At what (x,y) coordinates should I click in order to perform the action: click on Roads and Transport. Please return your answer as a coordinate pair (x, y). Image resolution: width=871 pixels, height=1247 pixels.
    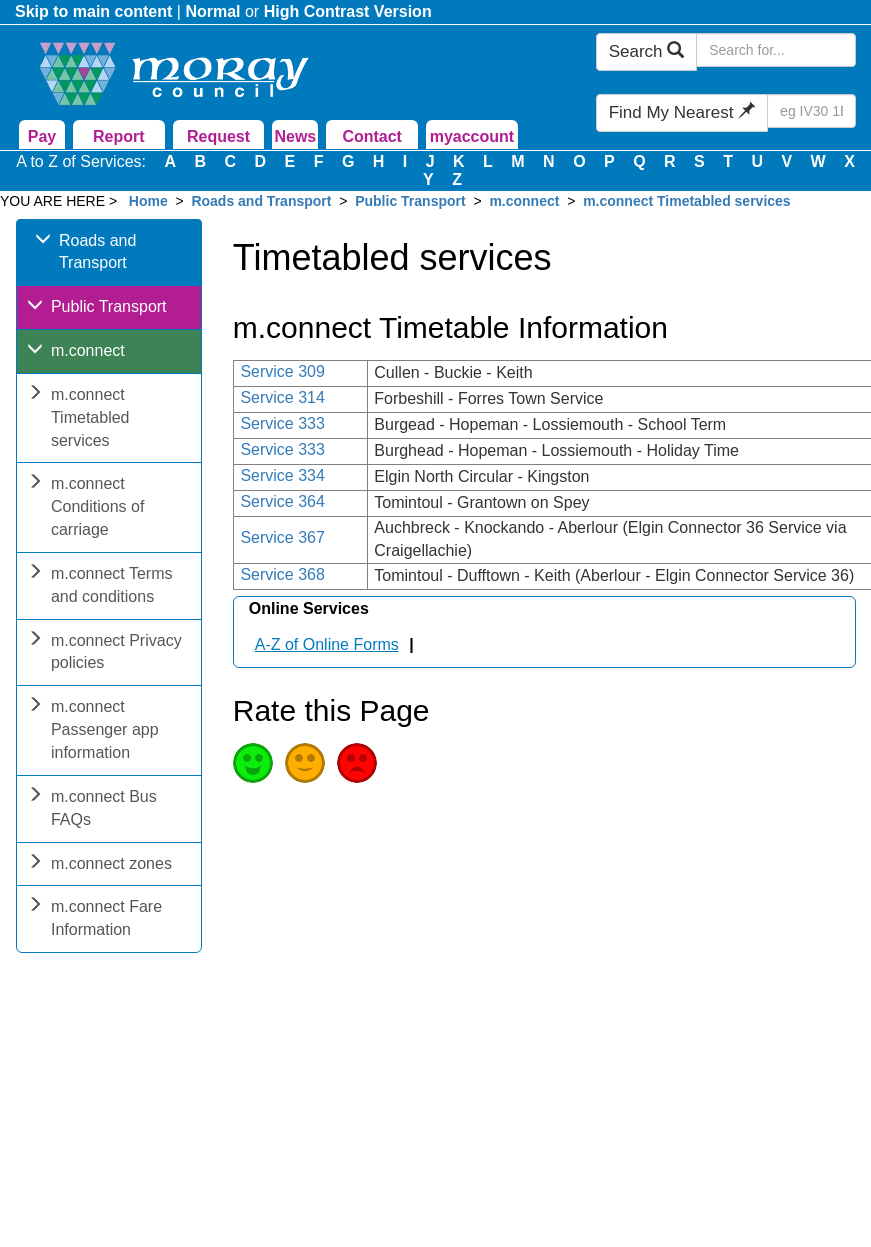
    Looking at the image, I should click on (261, 201).